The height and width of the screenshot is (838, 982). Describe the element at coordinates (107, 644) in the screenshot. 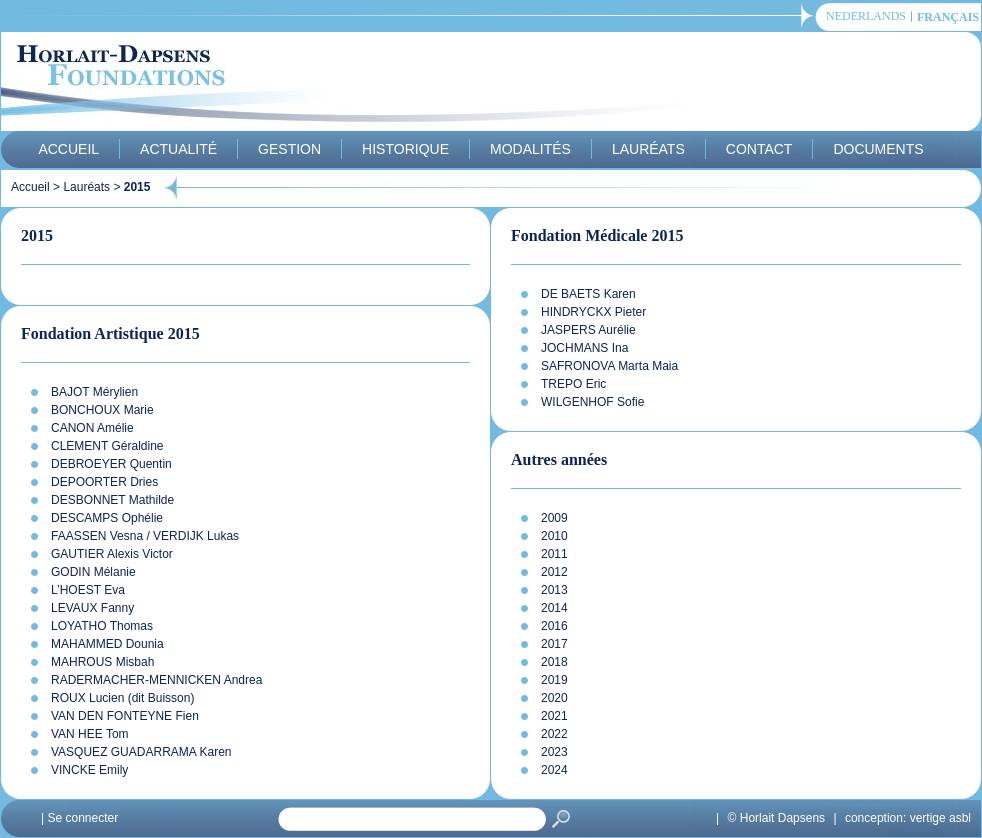

I see `MAHAMMED Dounia` at that location.